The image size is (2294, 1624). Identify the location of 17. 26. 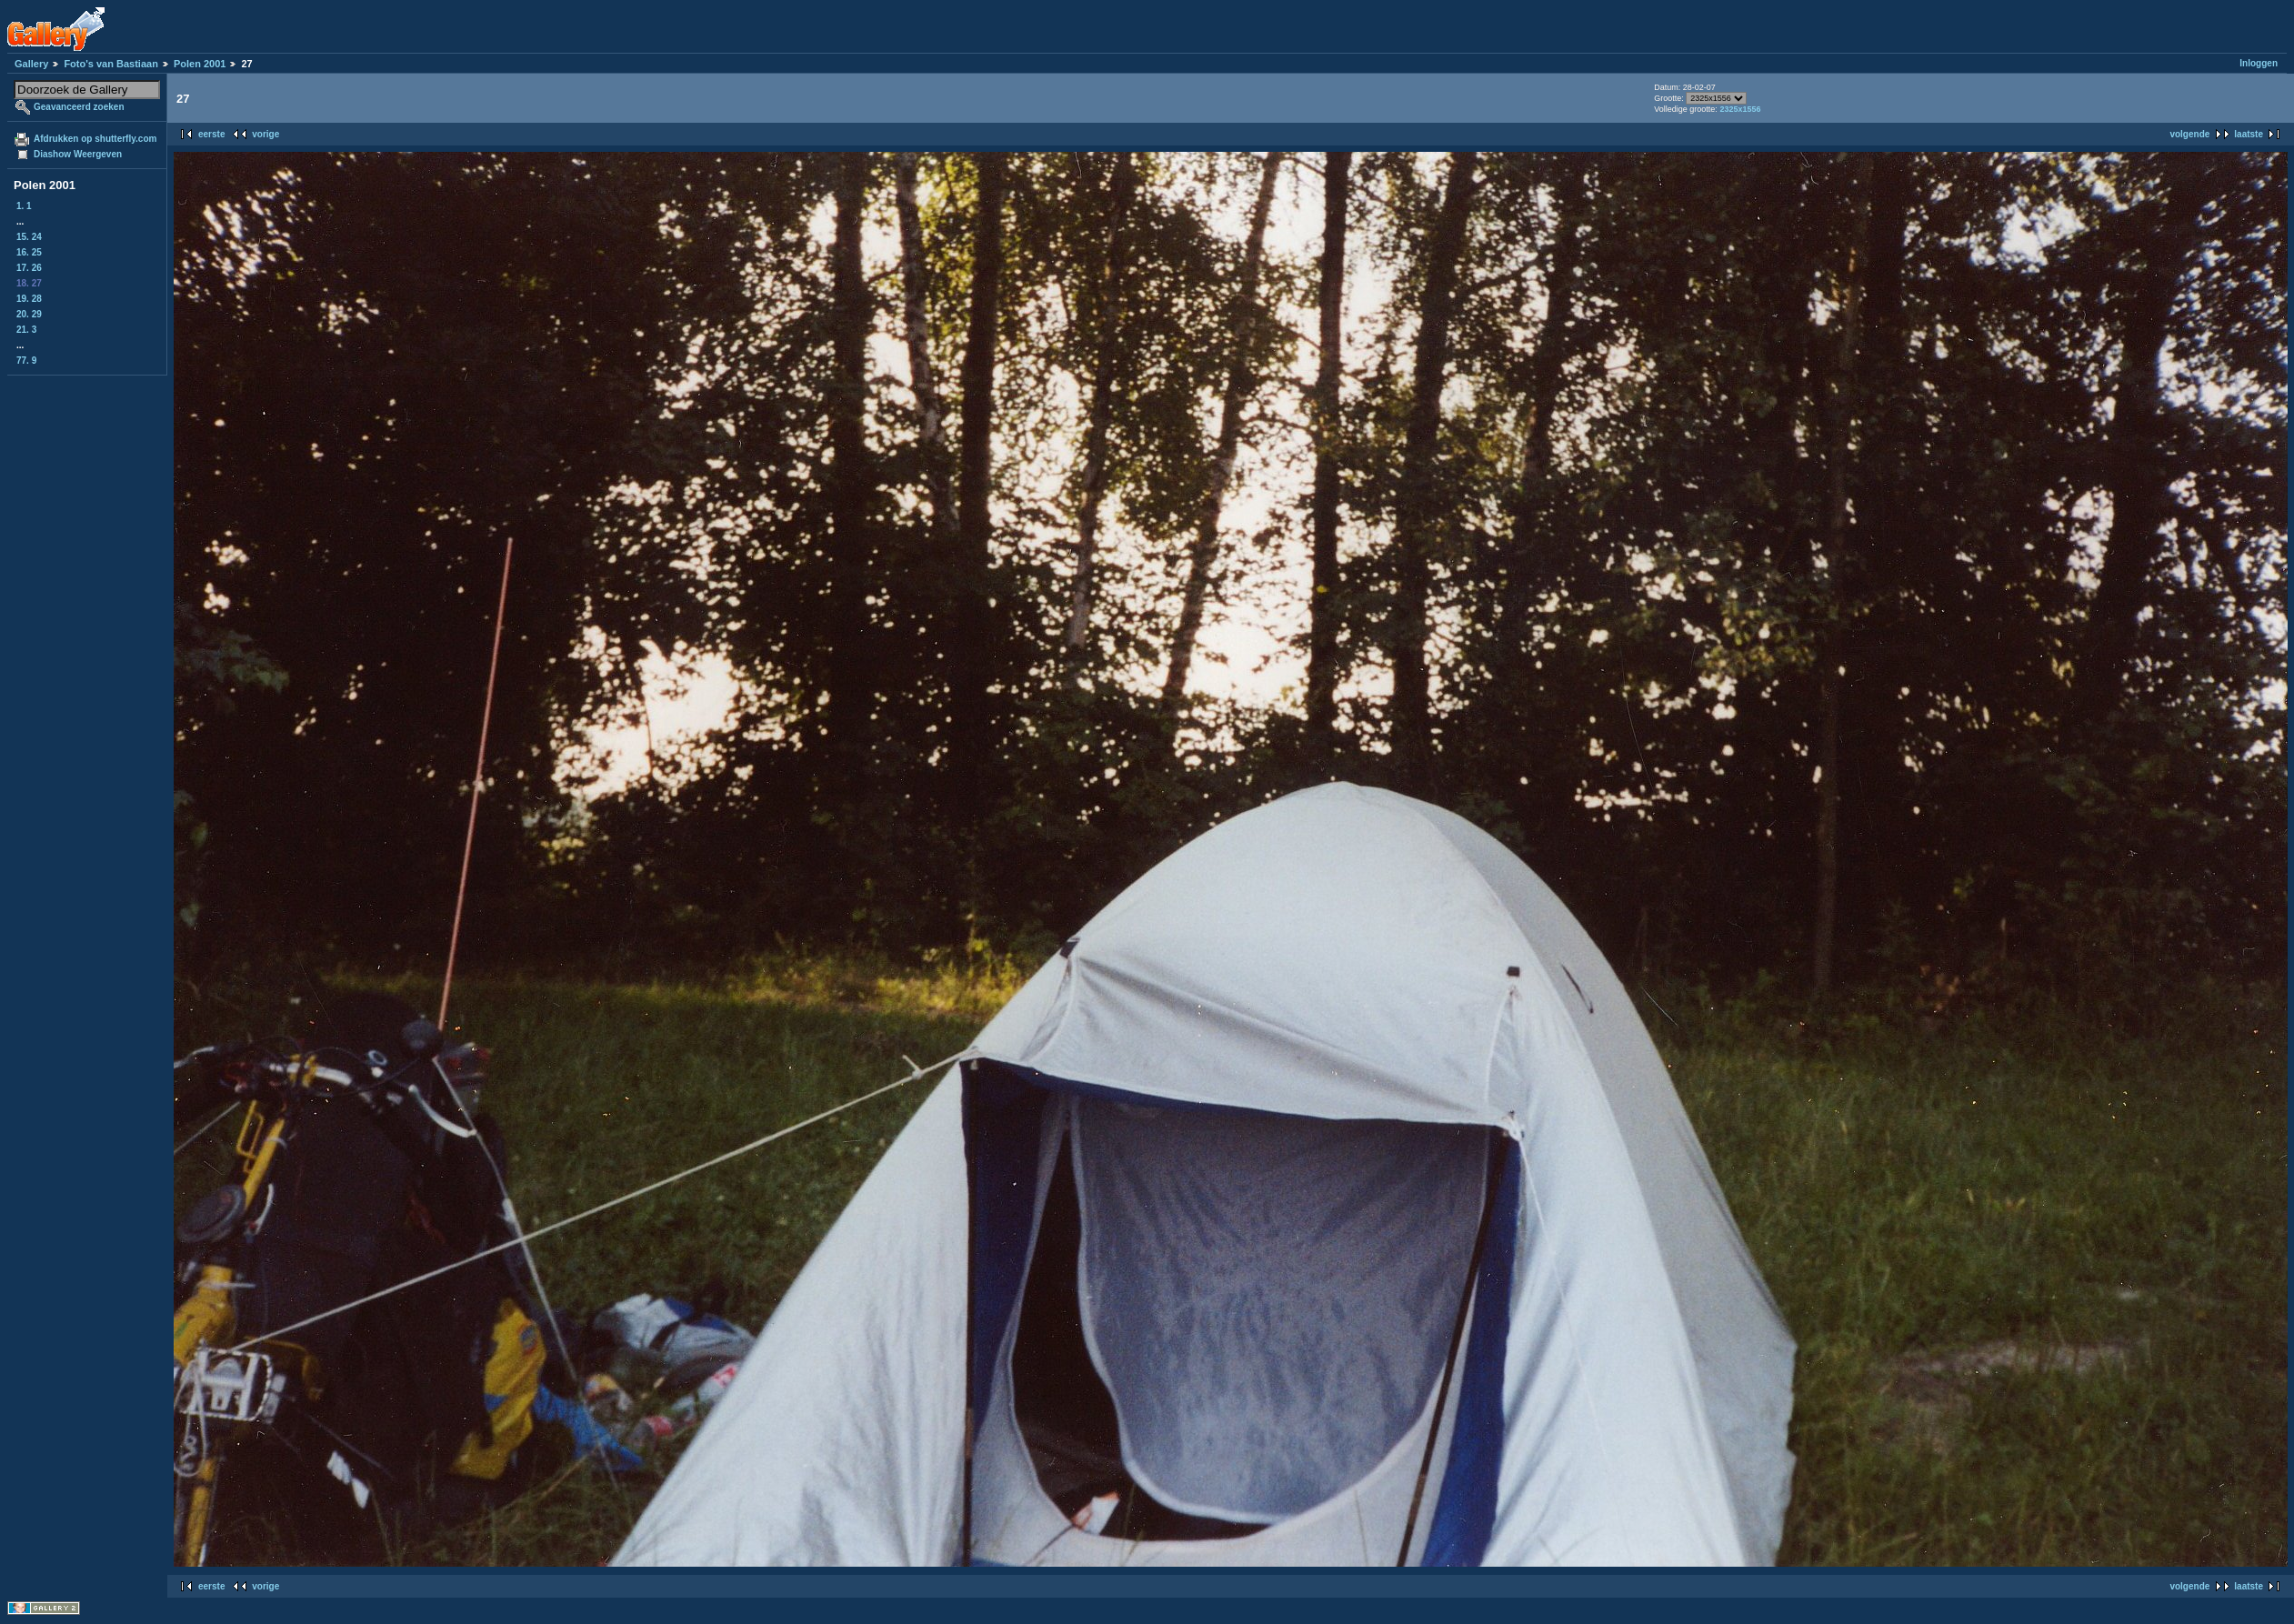
(29, 268).